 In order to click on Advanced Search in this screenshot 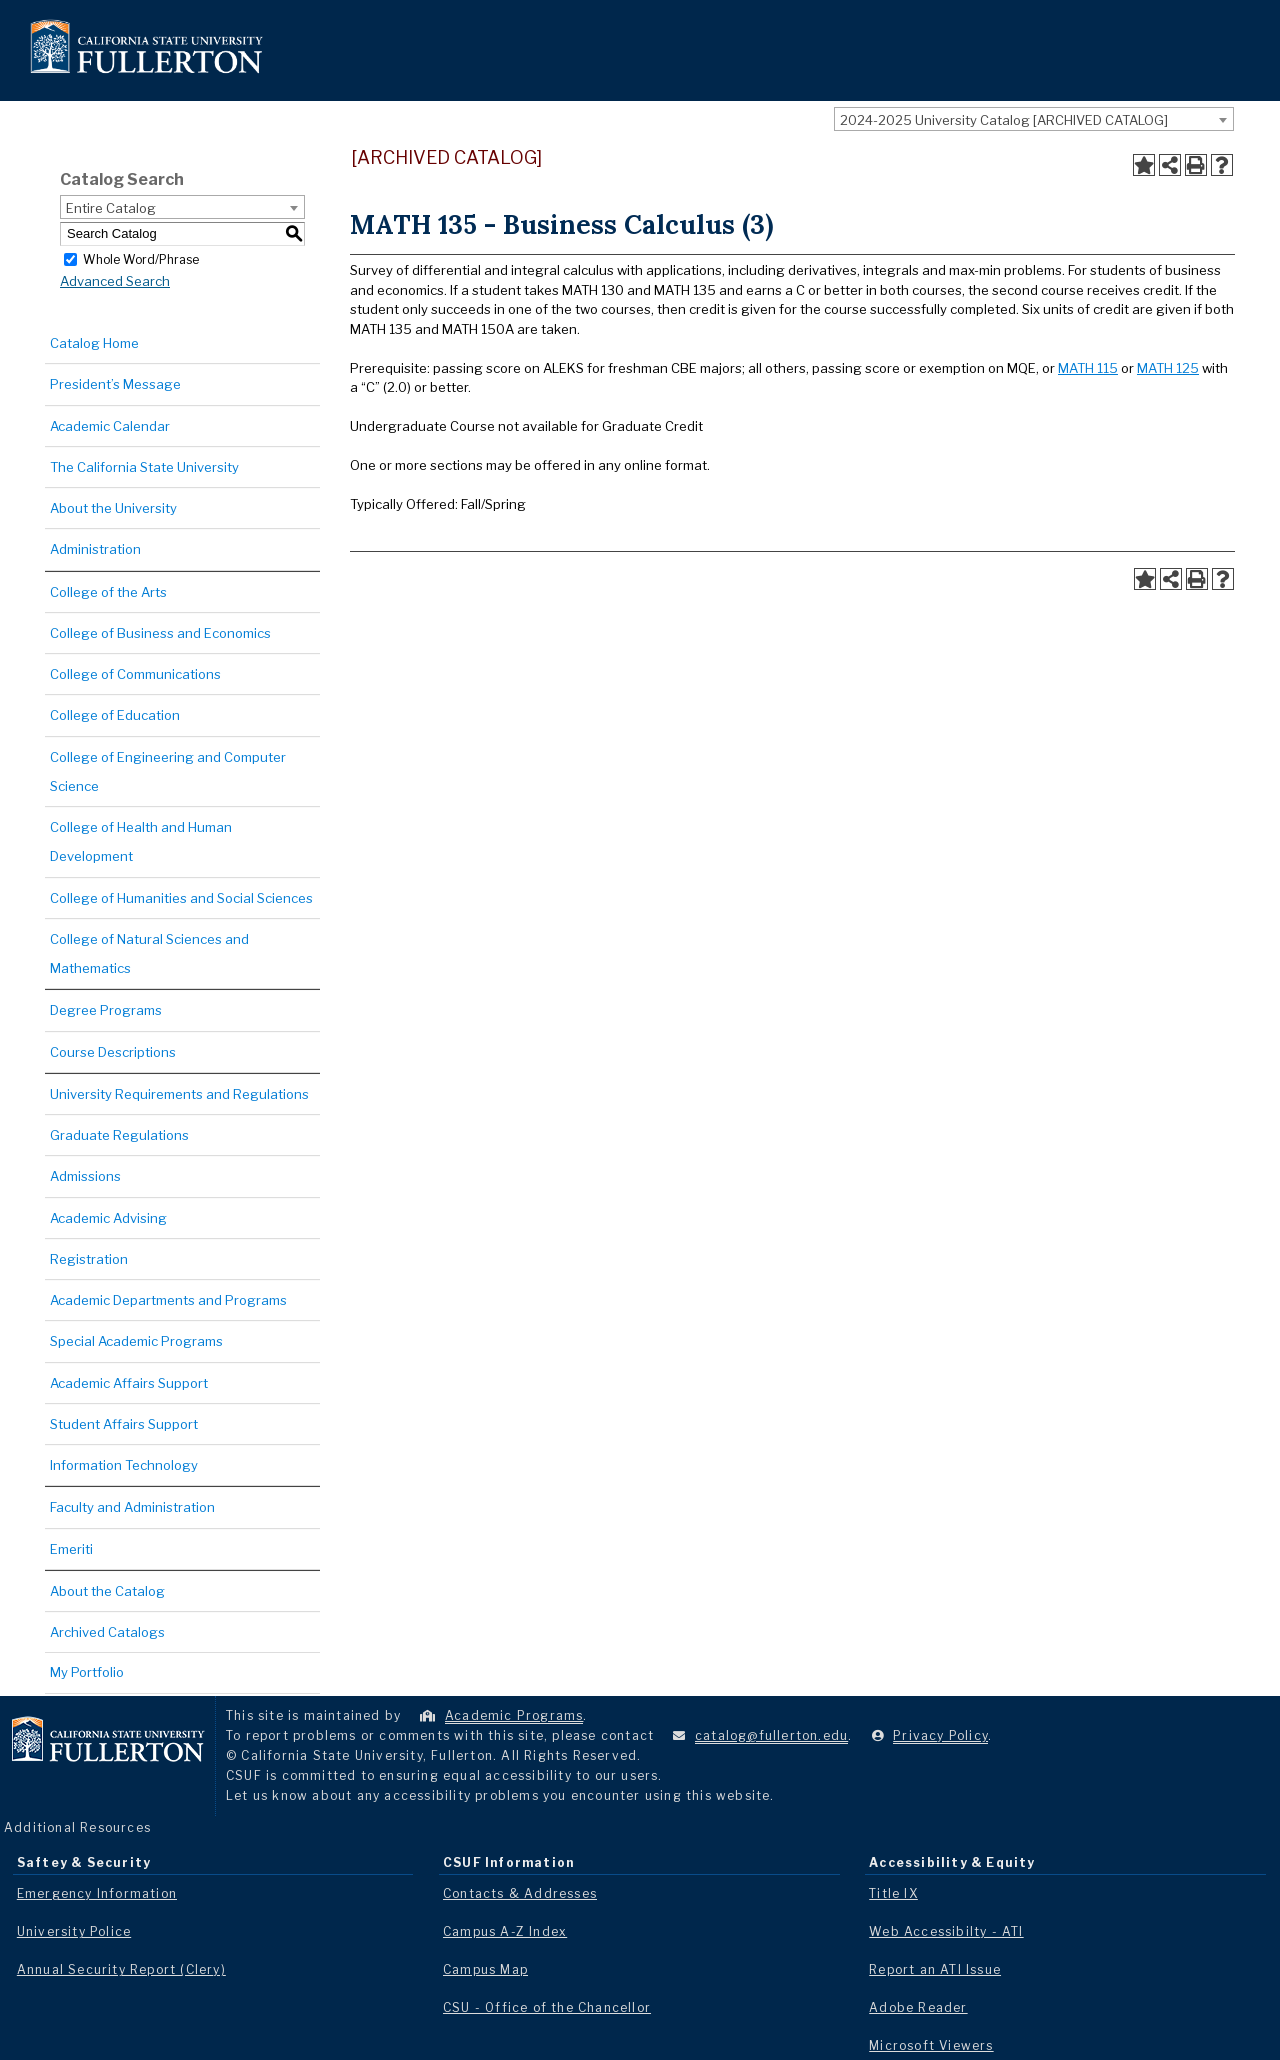, I will do `click(115, 281)`.